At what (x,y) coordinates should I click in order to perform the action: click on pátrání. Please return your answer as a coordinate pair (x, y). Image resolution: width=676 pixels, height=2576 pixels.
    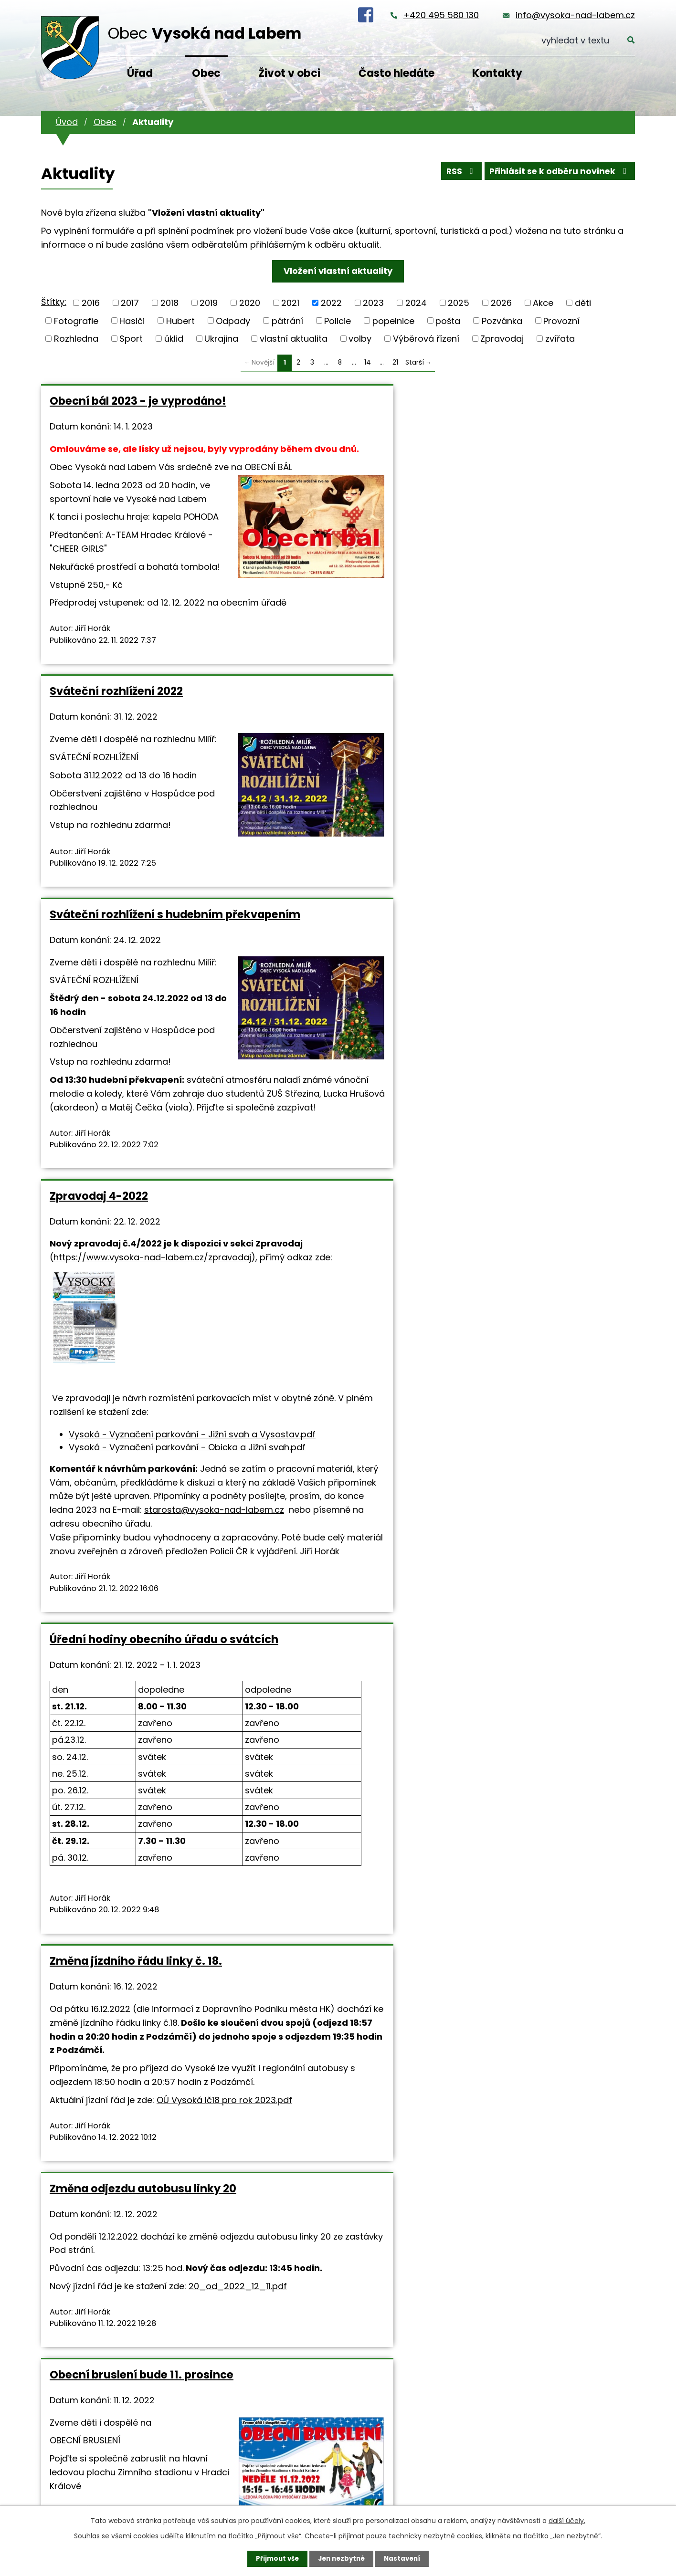
    Looking at the image, I should click on (287, 320).